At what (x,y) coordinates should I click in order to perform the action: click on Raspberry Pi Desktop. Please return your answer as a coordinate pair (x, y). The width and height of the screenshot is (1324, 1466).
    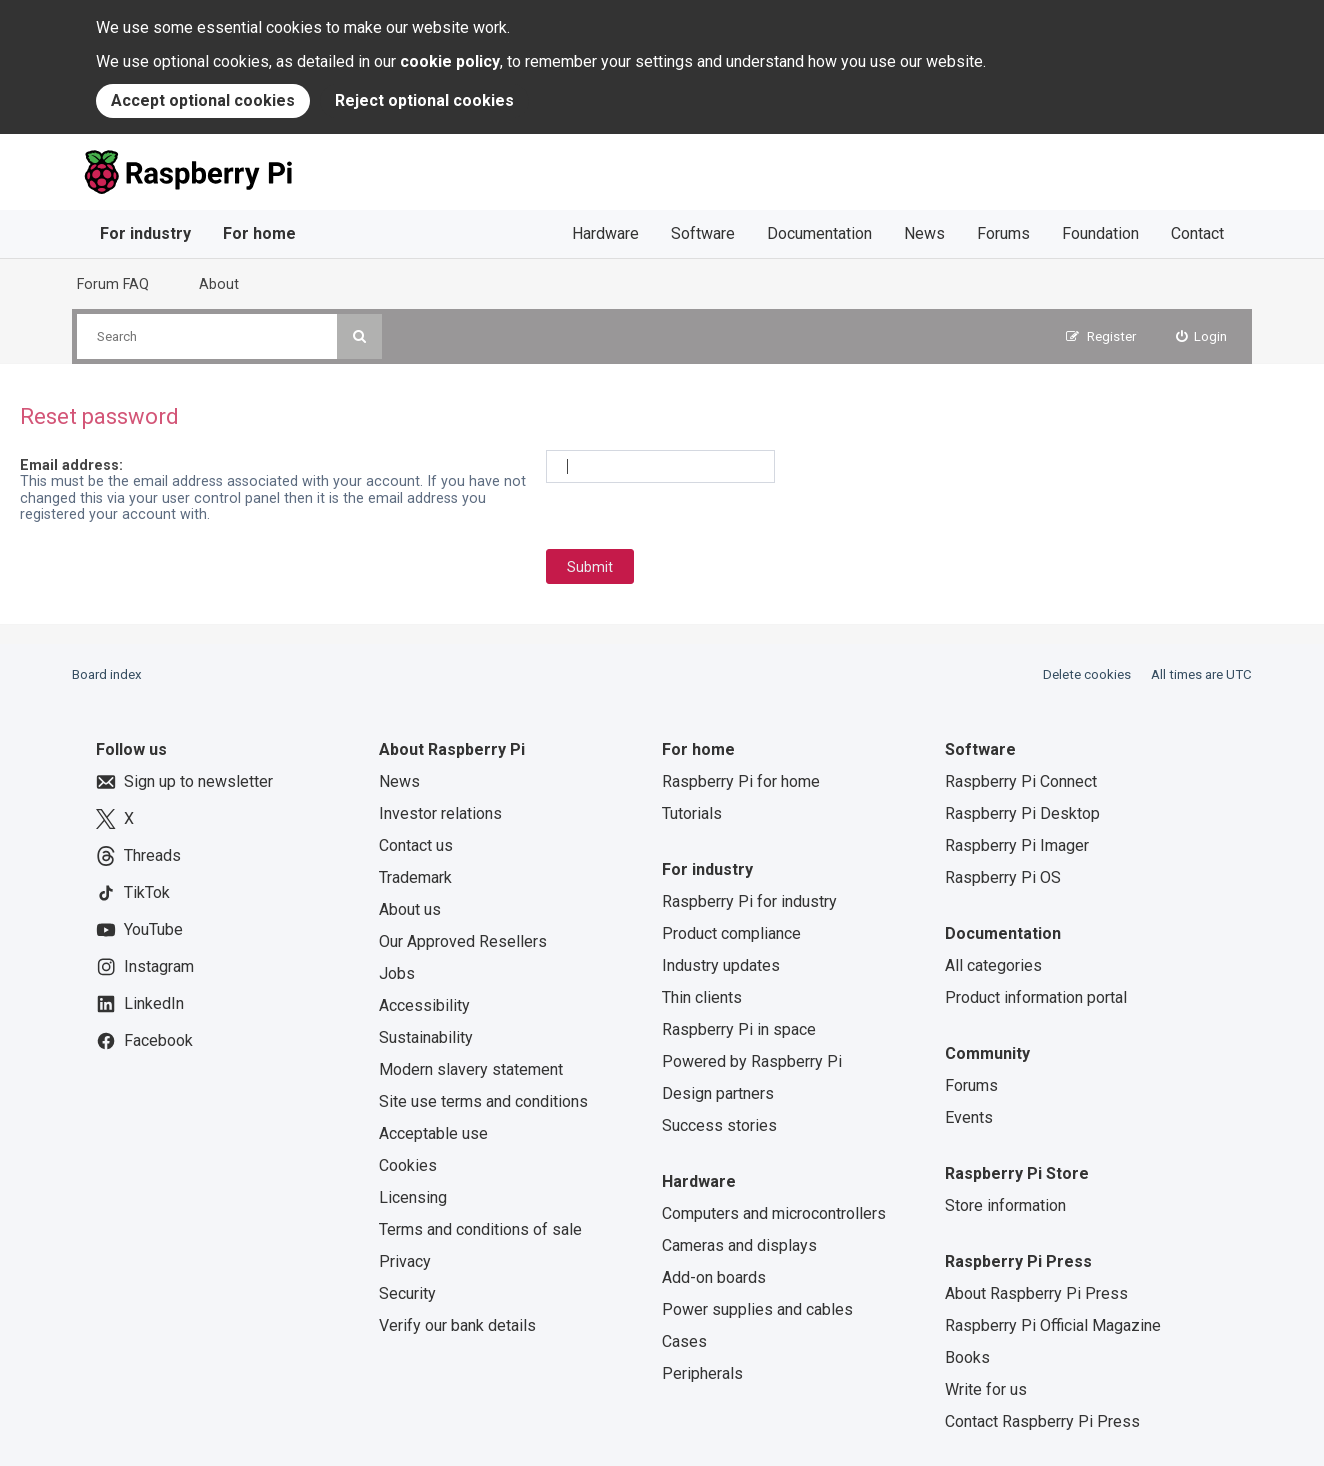
    Looking at the image, I should click on (1022, 813).